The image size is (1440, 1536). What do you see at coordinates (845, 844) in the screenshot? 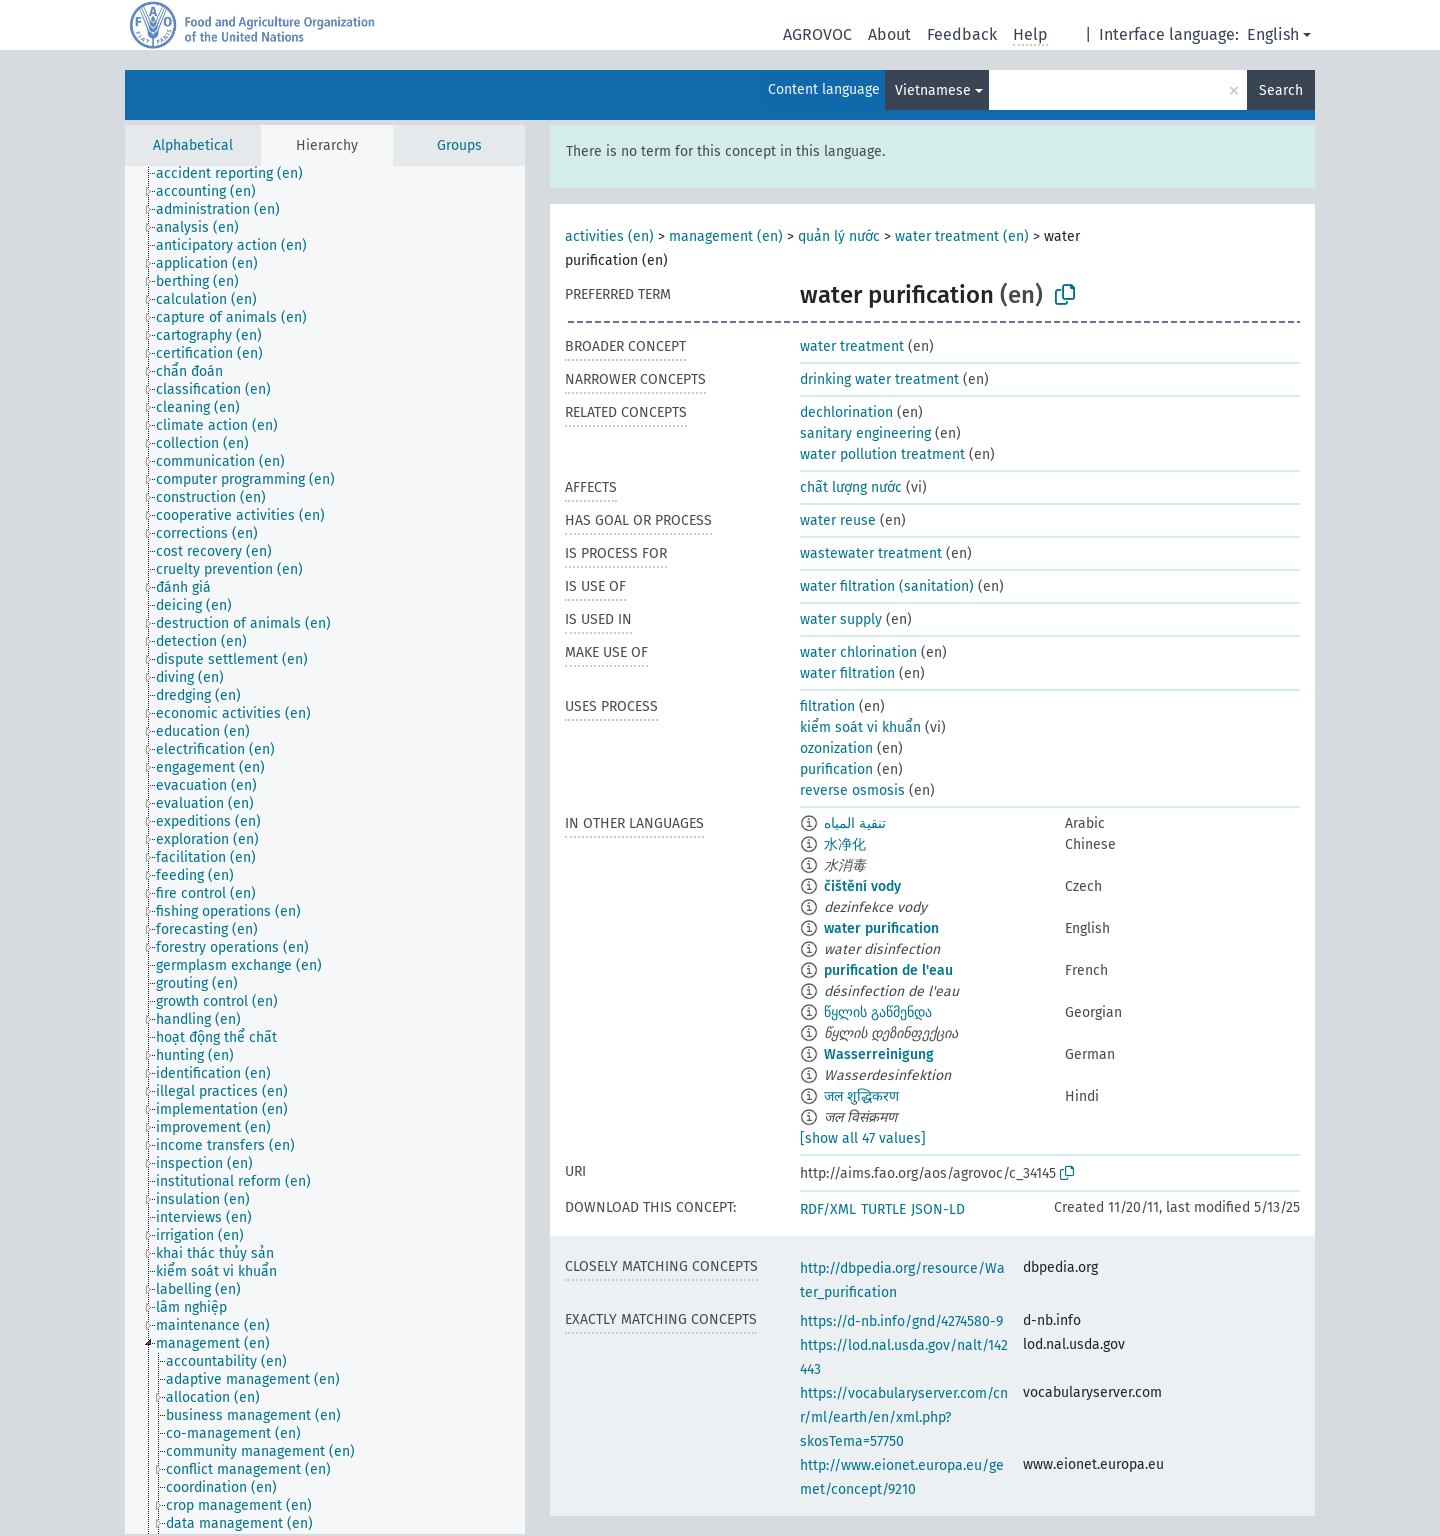
I see `水净化` at bounding box center [845, 844].